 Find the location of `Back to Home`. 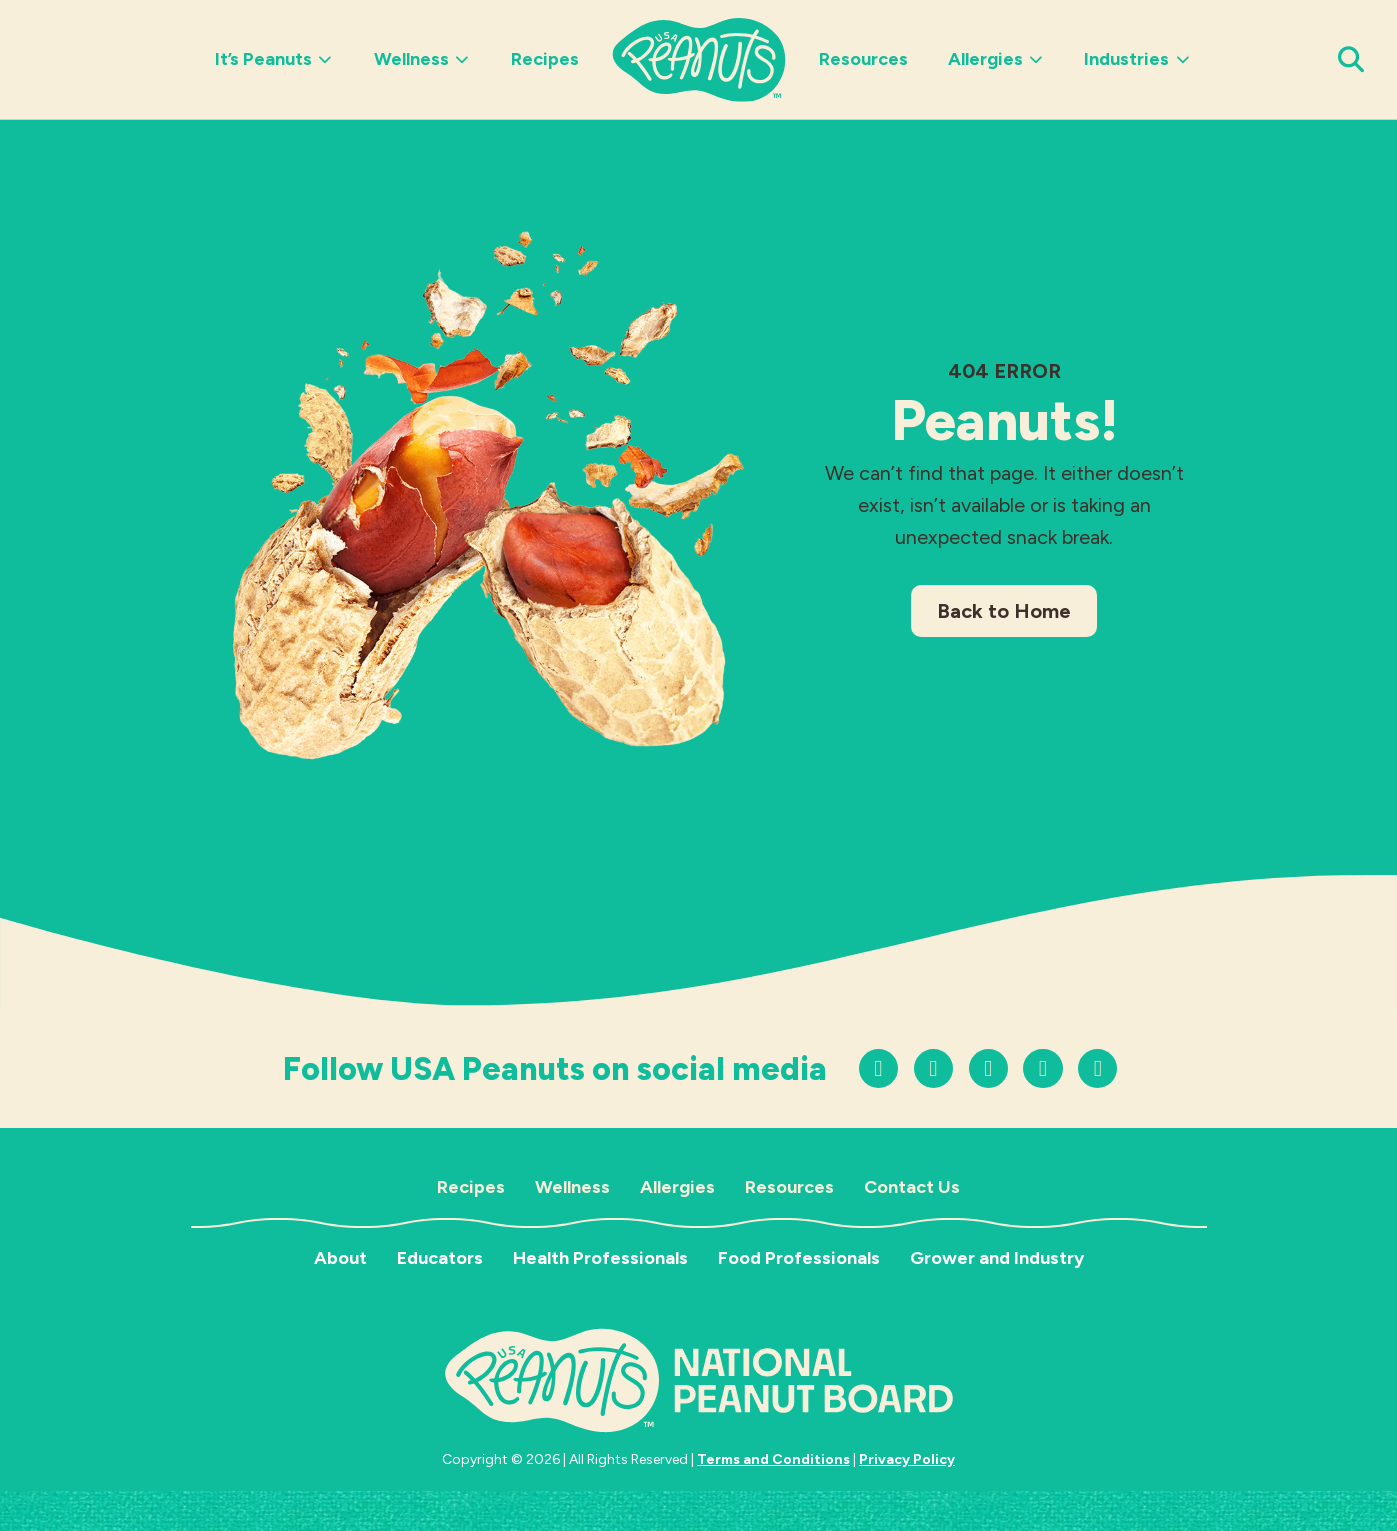

Back to Home is located at coordinates (1004, 611).